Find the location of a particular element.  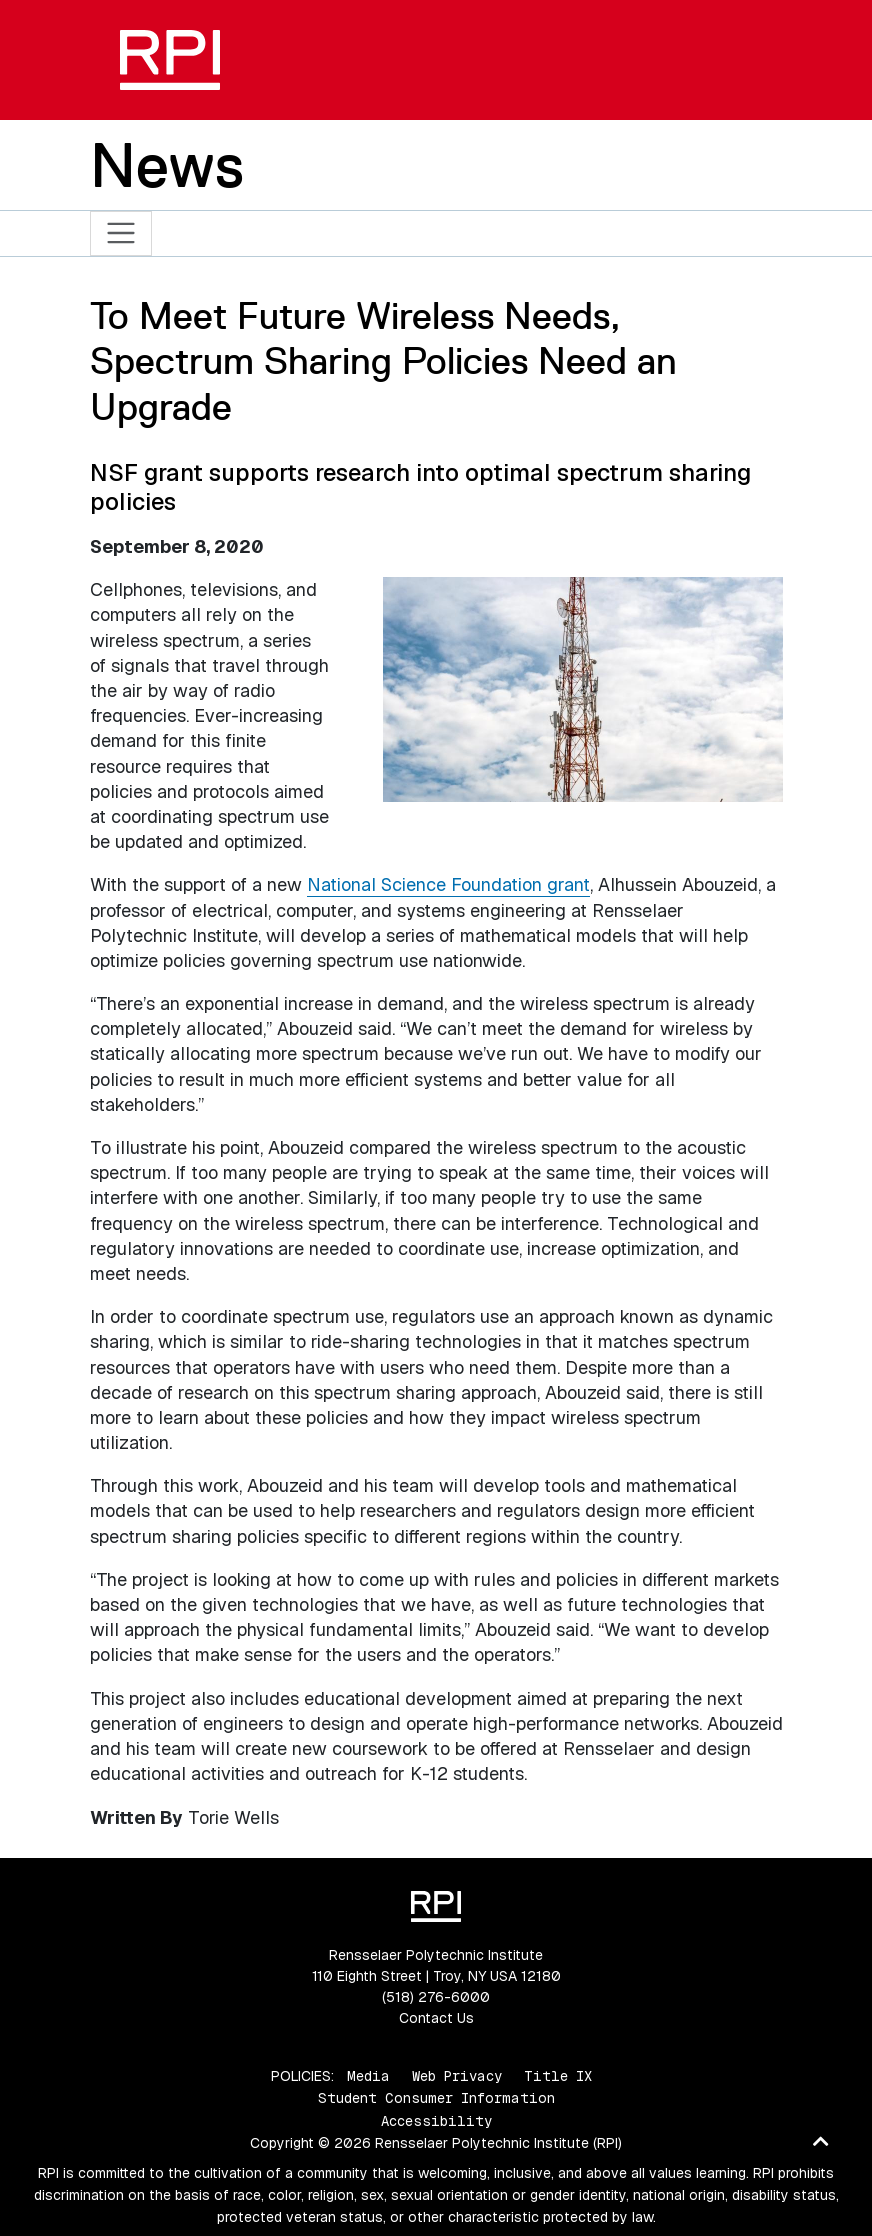

National Science Foundation grant is located at coordinates (448, 884).